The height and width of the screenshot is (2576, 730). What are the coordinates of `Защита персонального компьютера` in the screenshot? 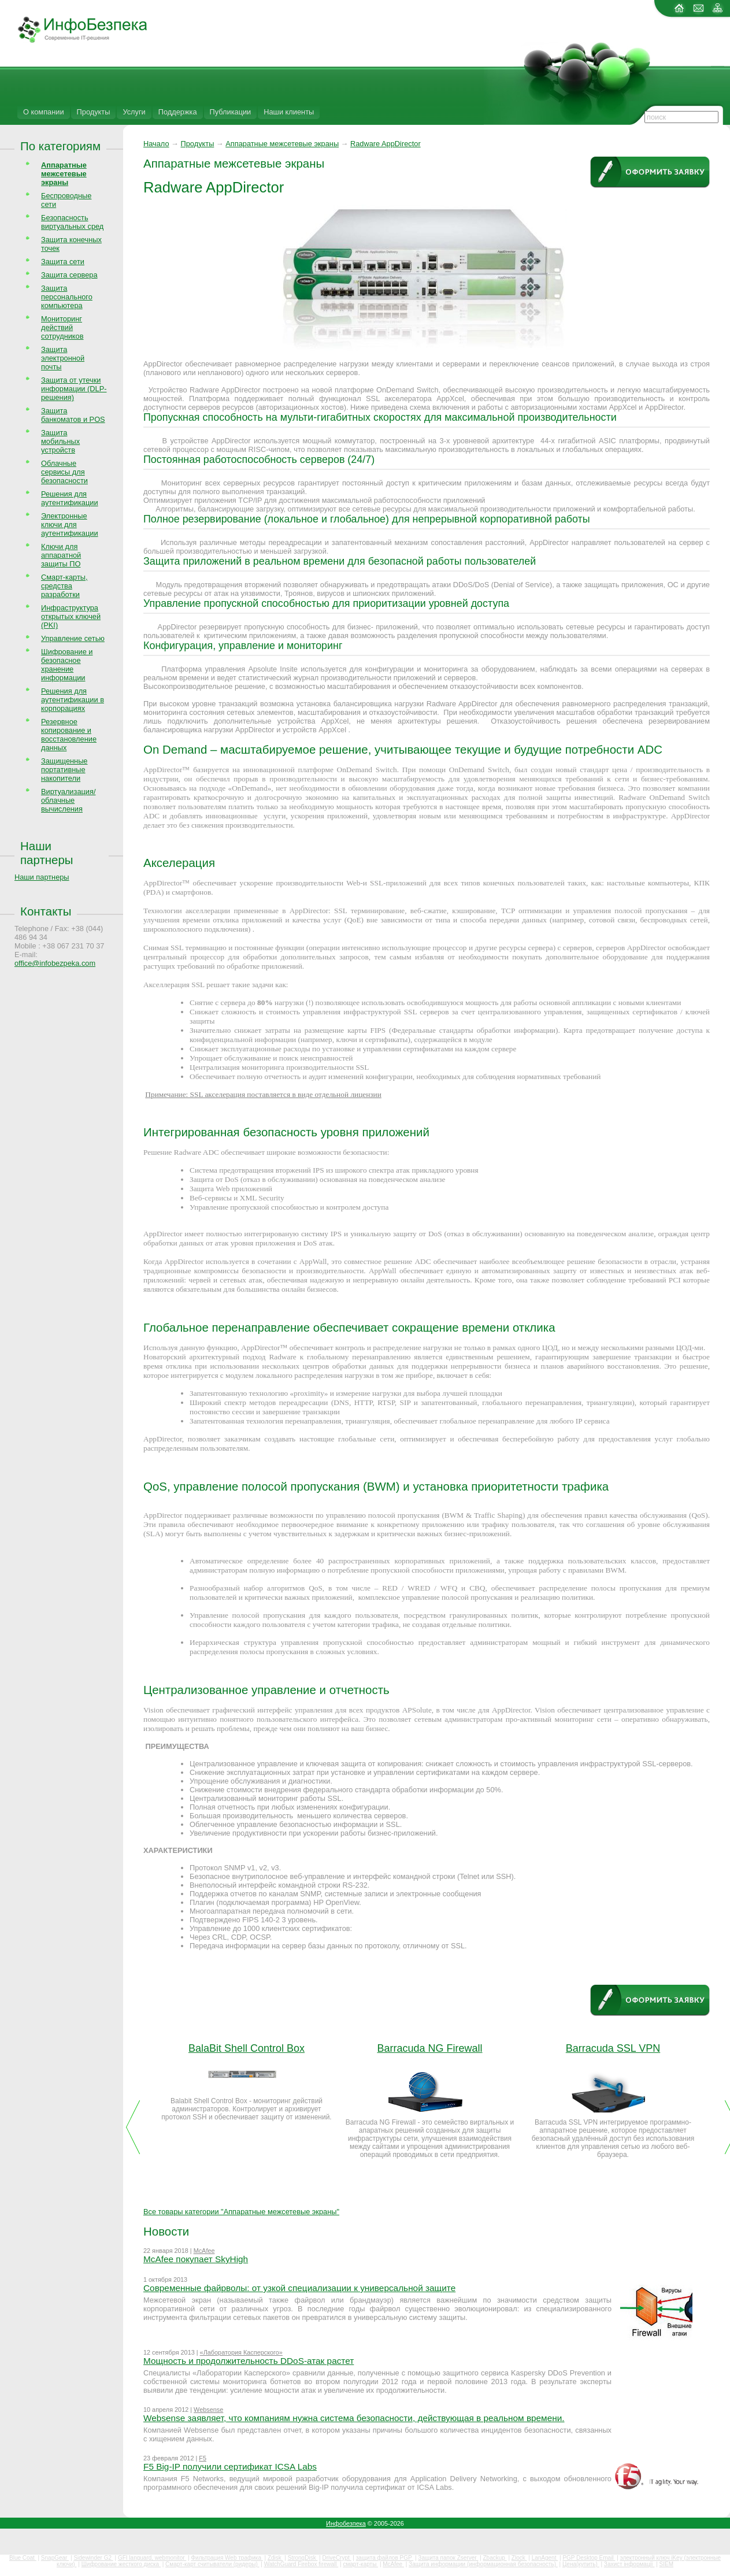 It's located at (66, 297).